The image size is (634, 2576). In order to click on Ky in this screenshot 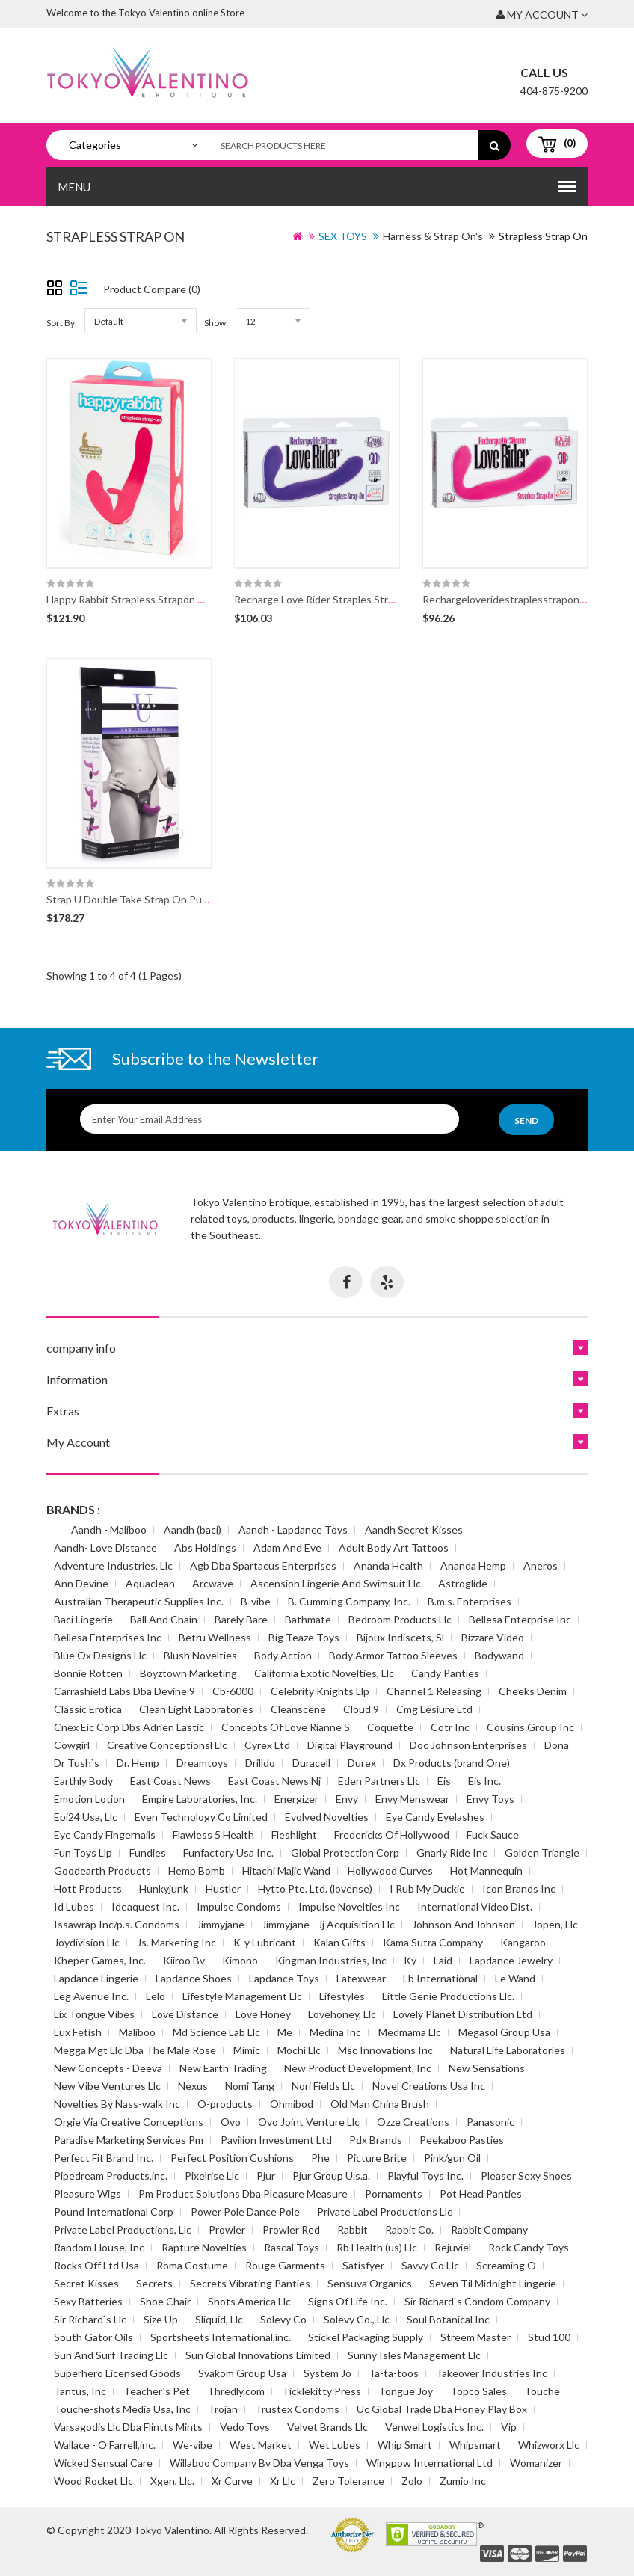, I will do `click(410, 1960)`.